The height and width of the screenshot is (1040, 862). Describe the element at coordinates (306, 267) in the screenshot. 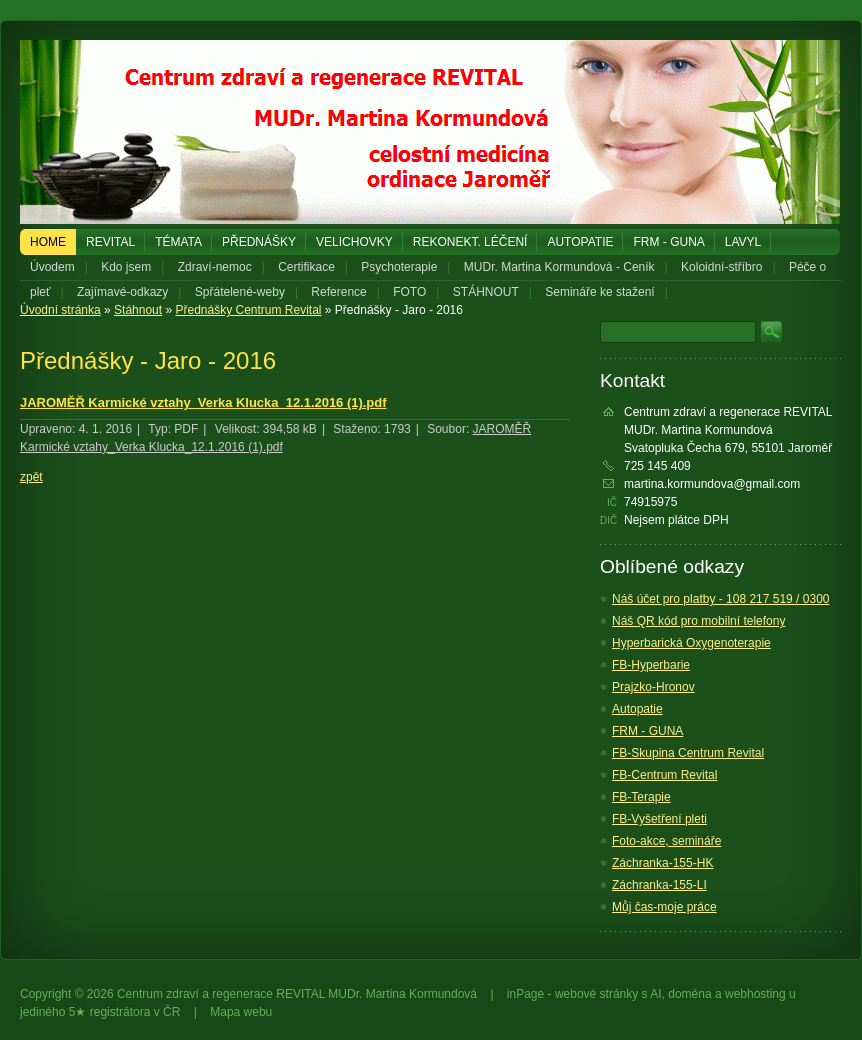

I see `Certifikace` at that location.